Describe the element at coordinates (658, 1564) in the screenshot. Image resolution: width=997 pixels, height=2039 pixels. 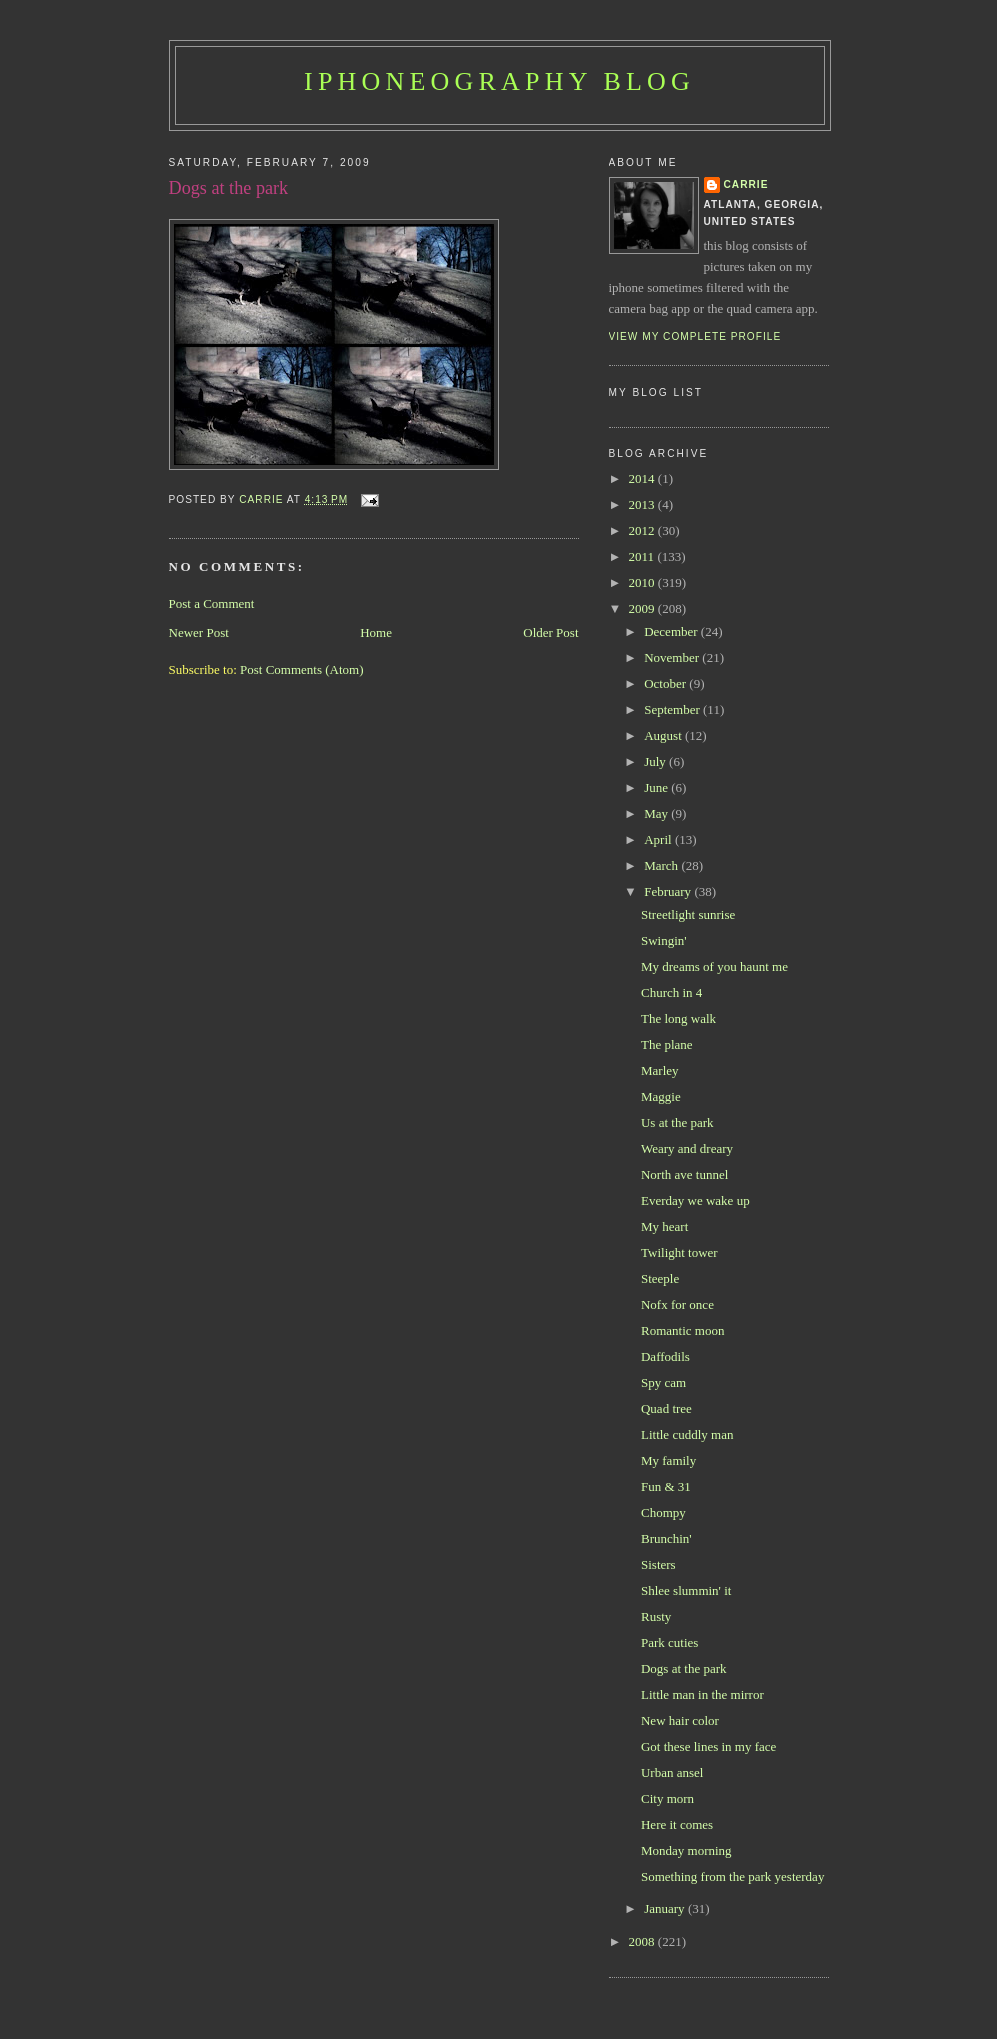
I see `Sisters` at that location.